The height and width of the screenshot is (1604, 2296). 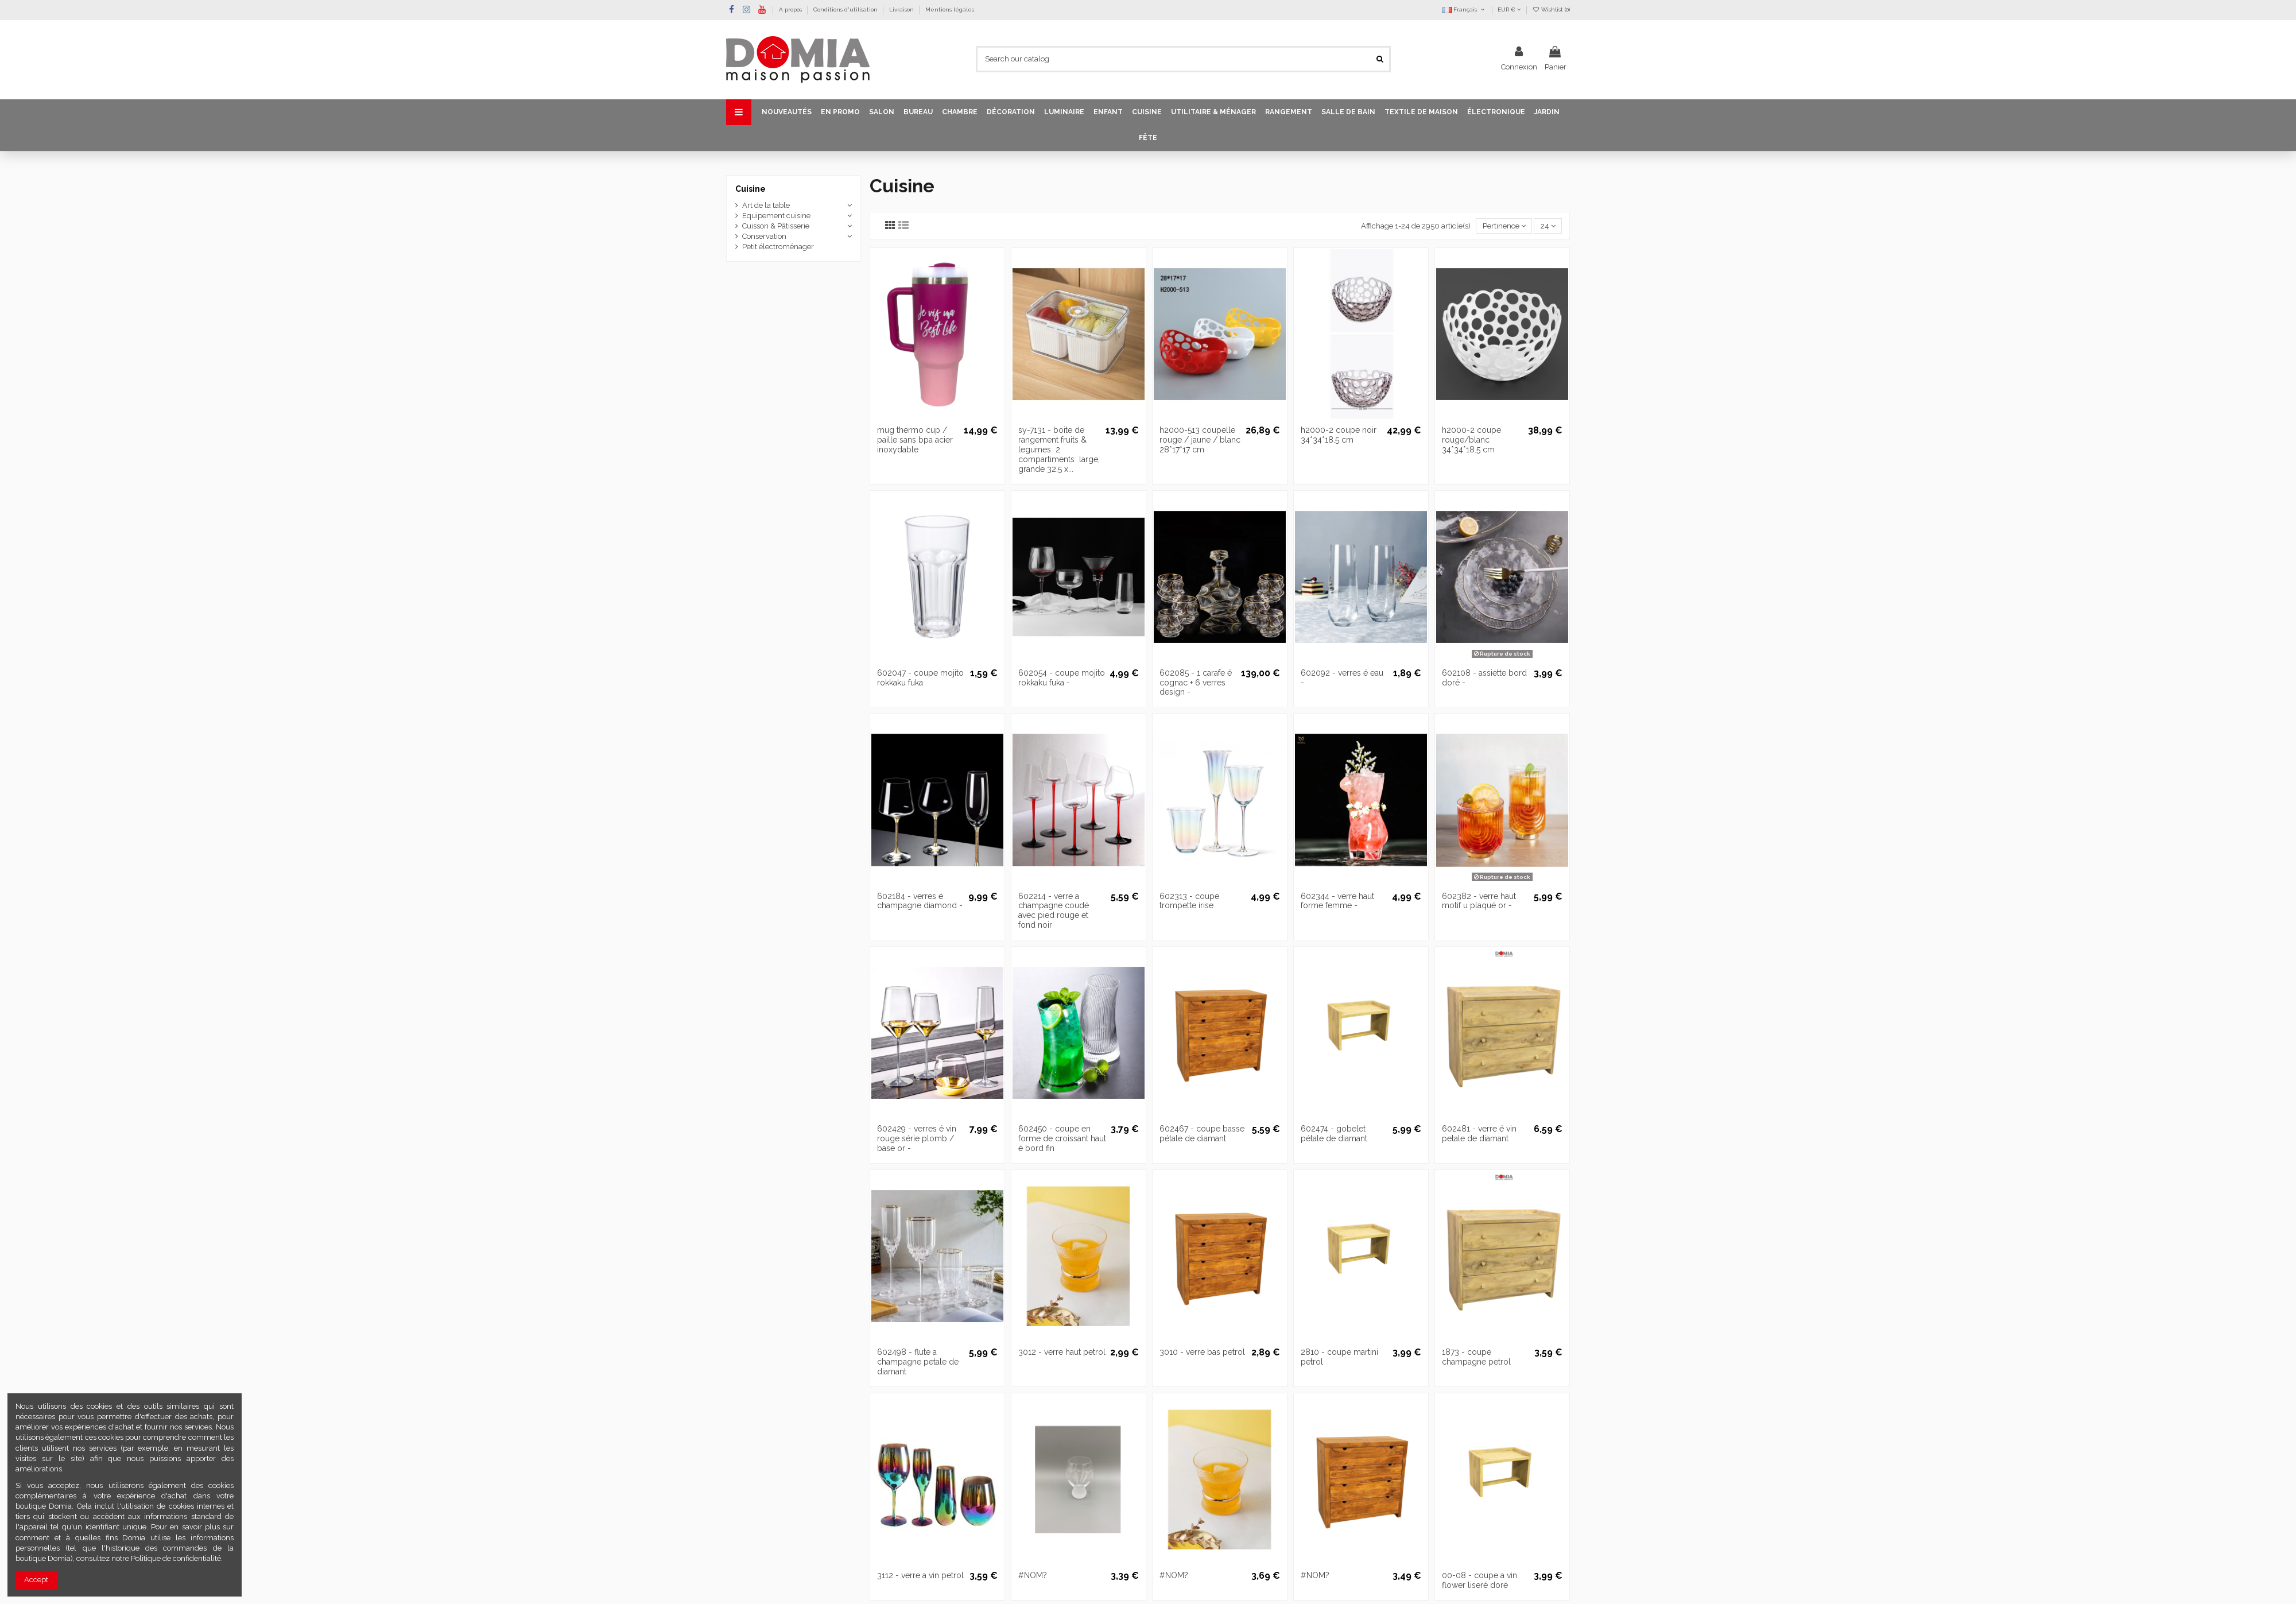 I want to click on Français, so click(x=1464, y=9).